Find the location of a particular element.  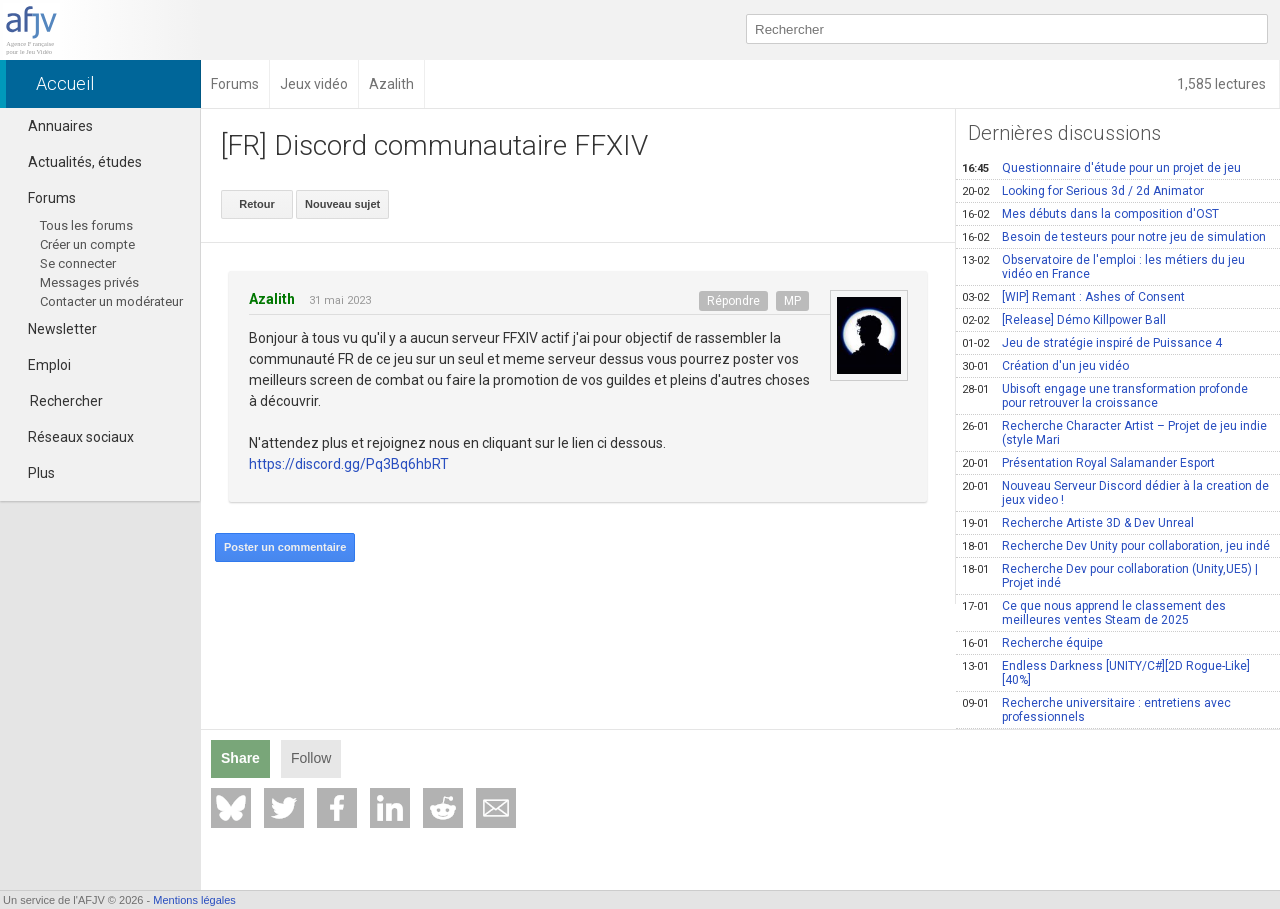

https://discord.gg/Pq3Bq6hbRT is located at coordinates (349, 464).